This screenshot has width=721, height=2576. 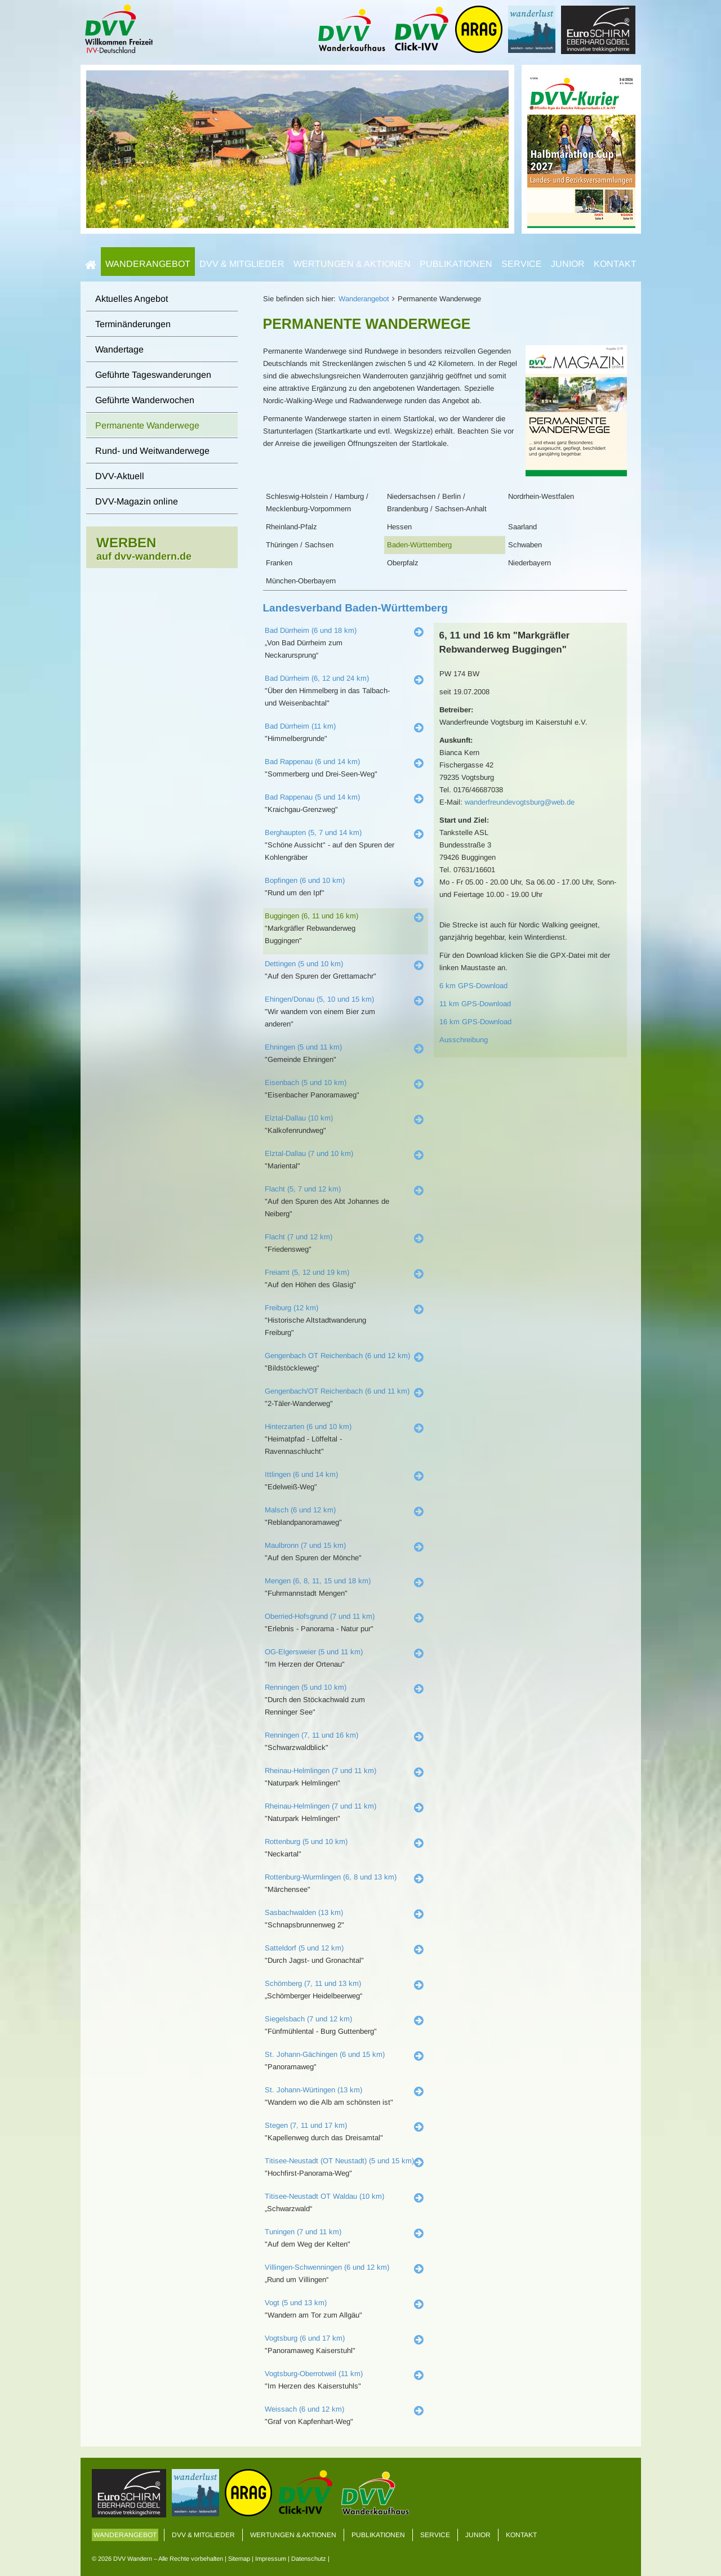 I want to click on Geführte Tageswanderungen, so click(x=153, y=375).